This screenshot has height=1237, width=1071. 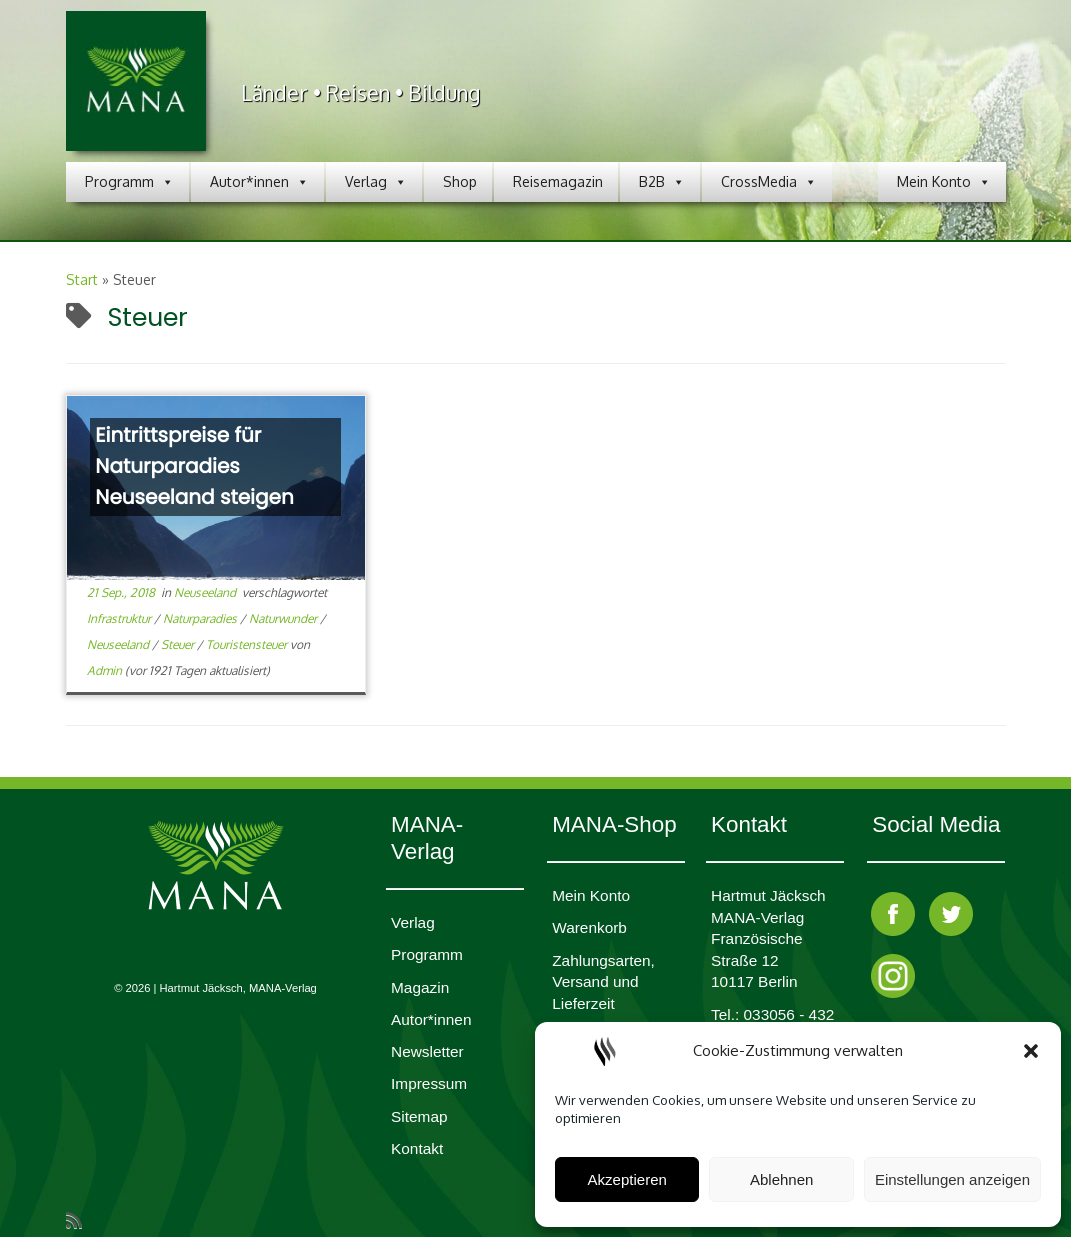 I want to click on MANA-Shop, so click(x=614, y=824).